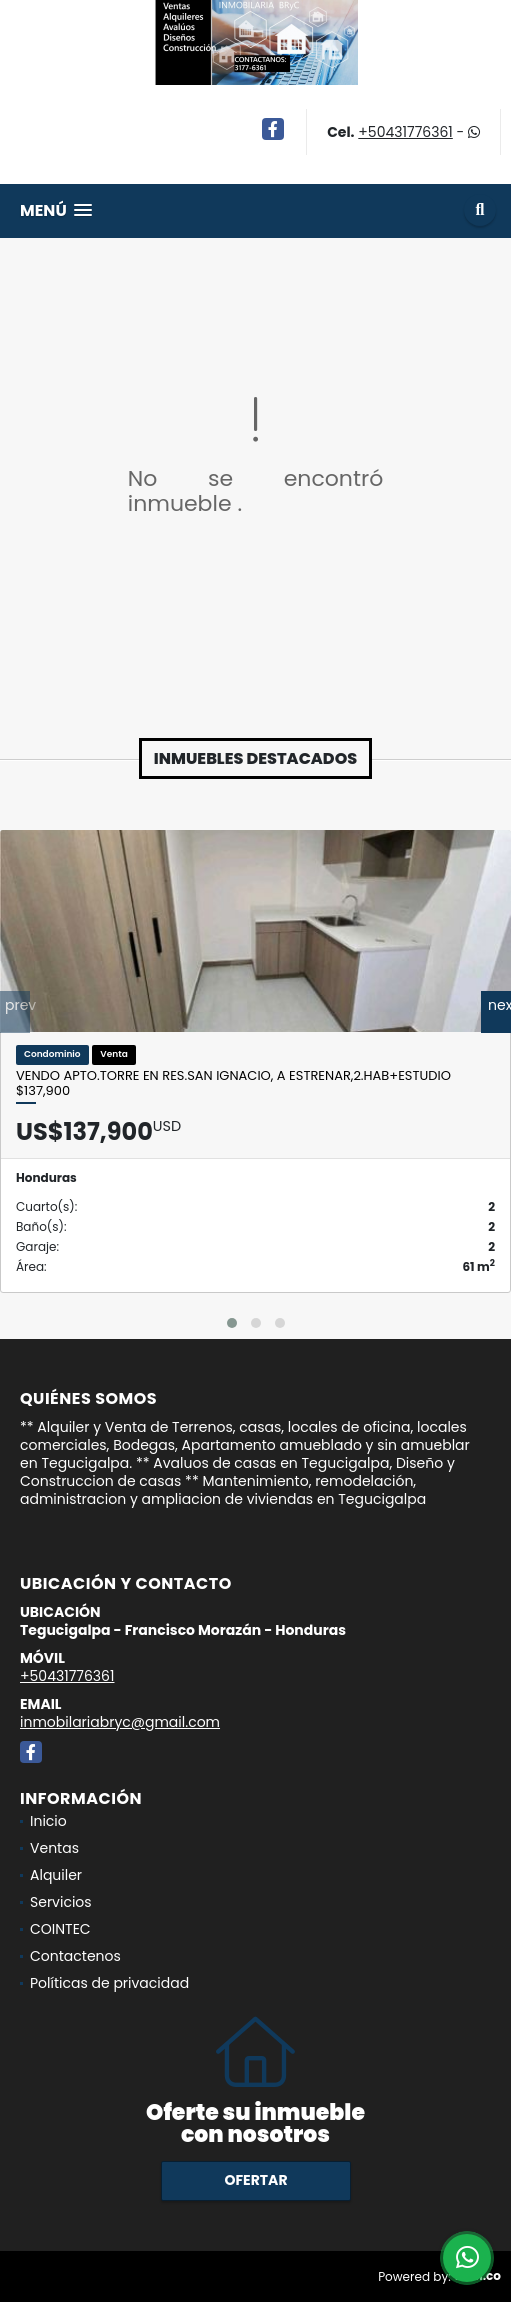  I want to click on inmobilariabryc@gmail.com, so click(120, 1722).